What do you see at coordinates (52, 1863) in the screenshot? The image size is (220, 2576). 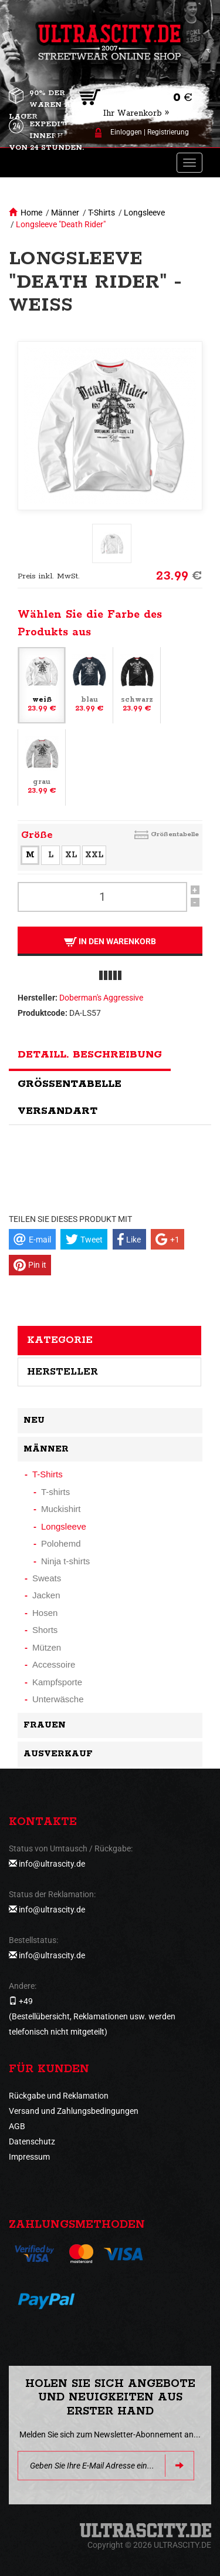 I see `info@ultrascity.de` at bounding box center [52, 1863].